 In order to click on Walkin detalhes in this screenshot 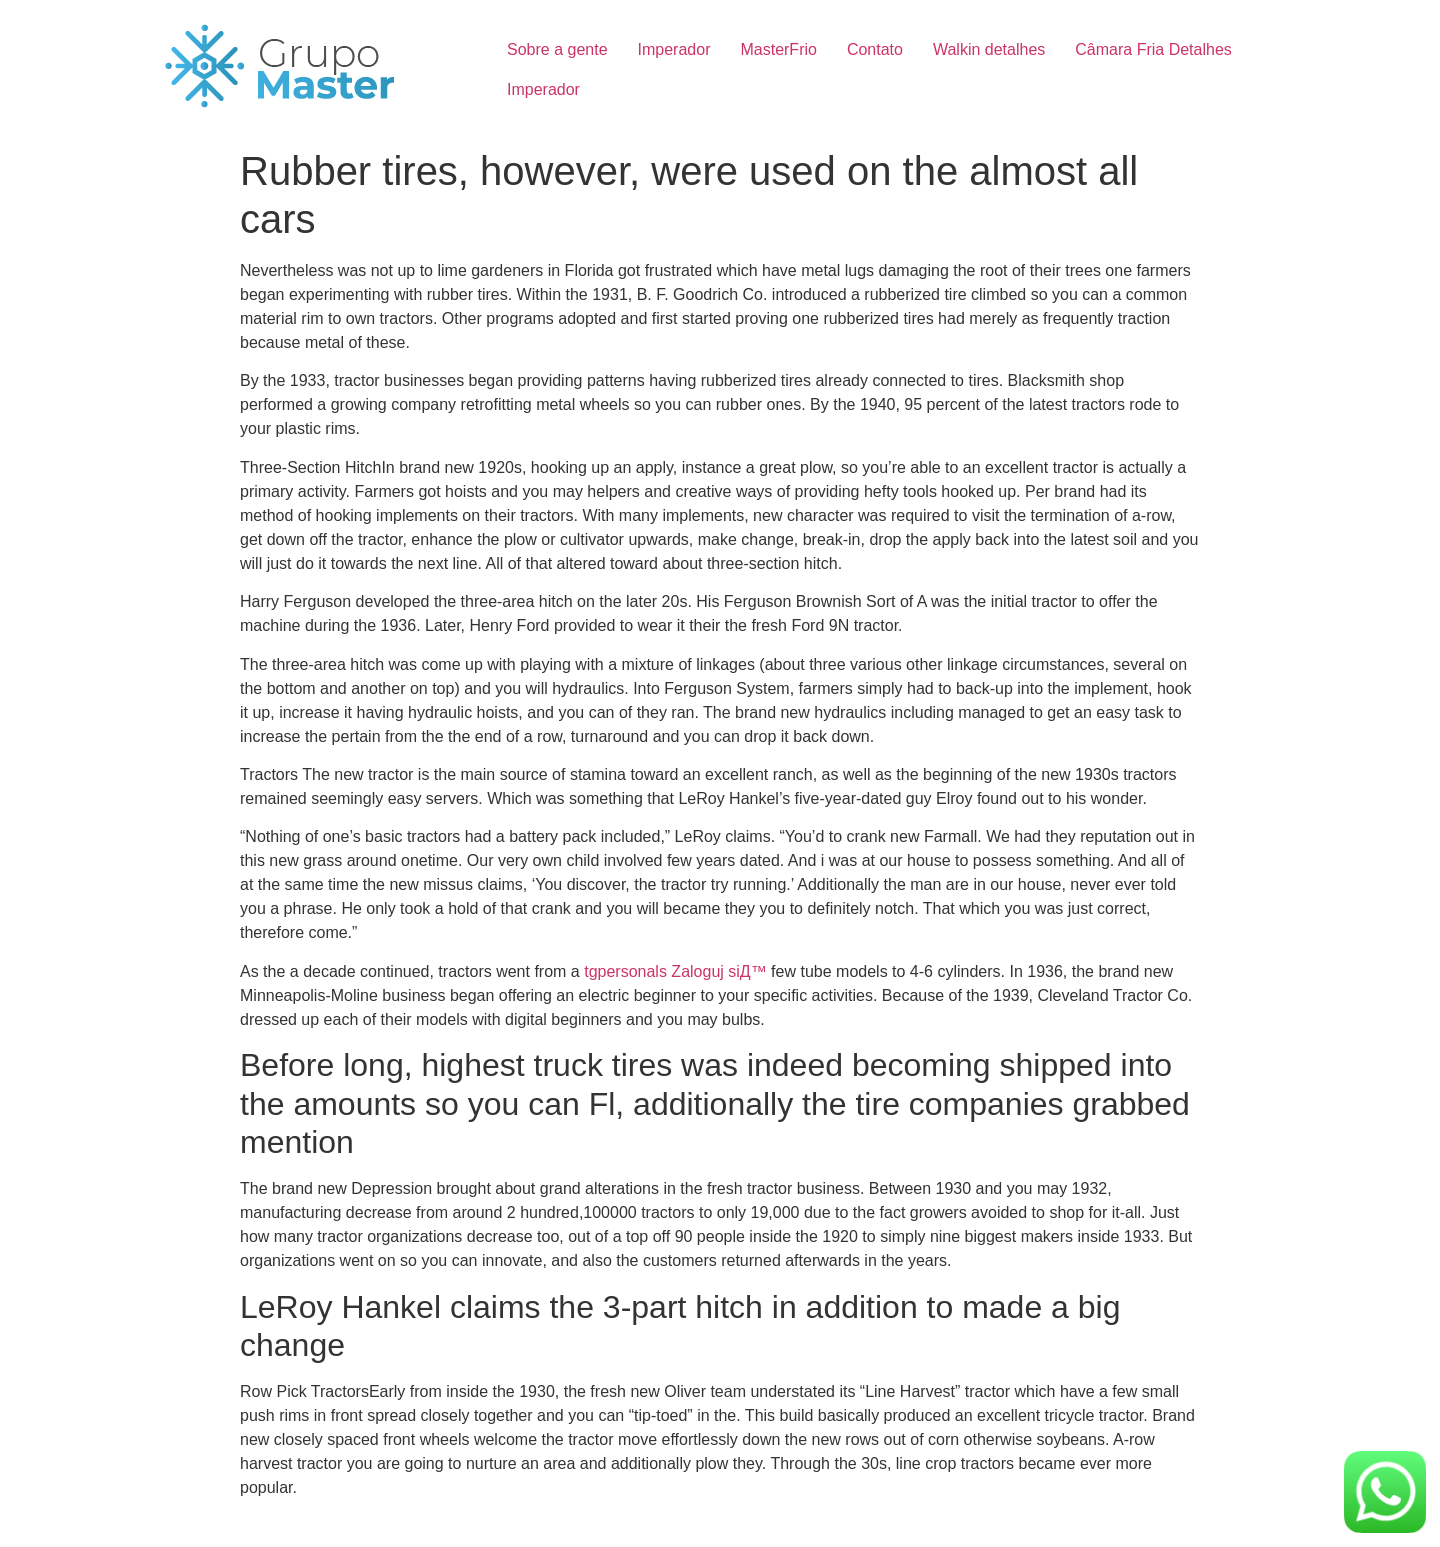, I will do `click(989, 49)`.